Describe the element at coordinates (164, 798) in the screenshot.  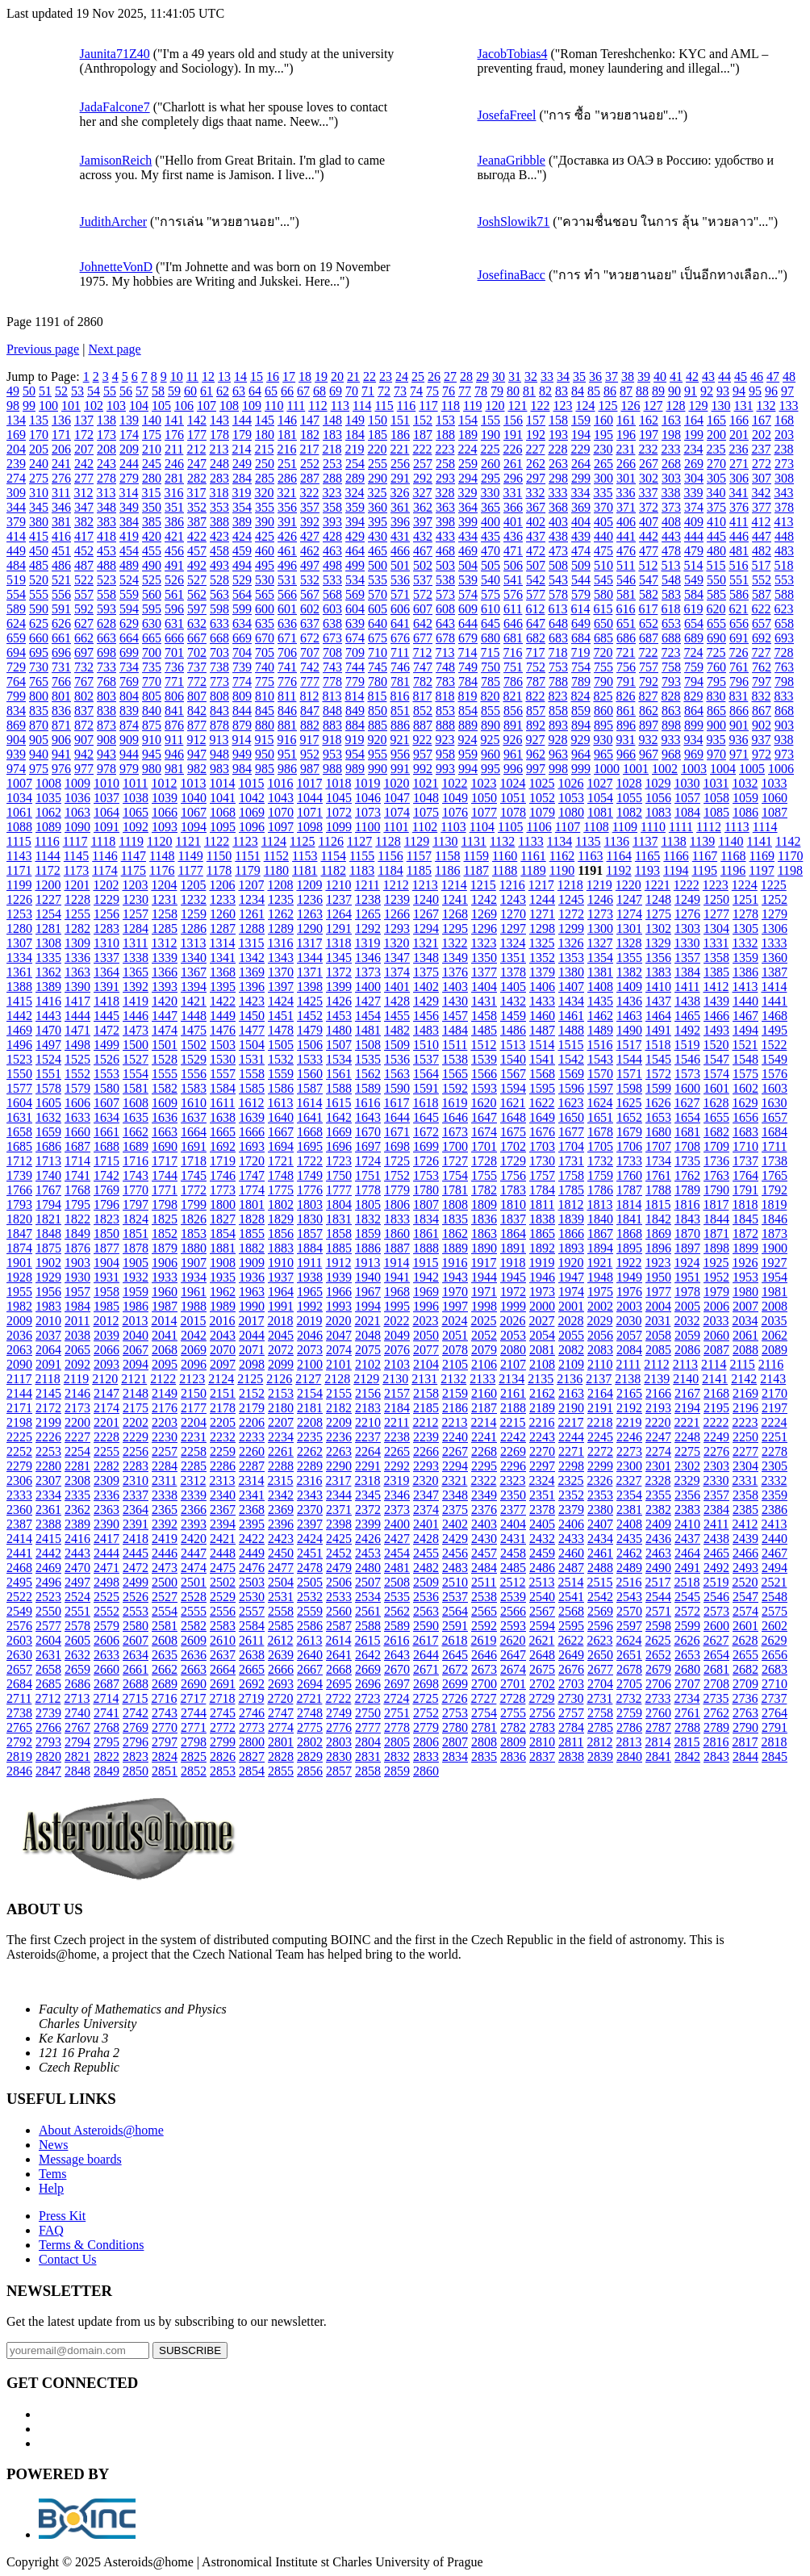
I see `1039` at that location.